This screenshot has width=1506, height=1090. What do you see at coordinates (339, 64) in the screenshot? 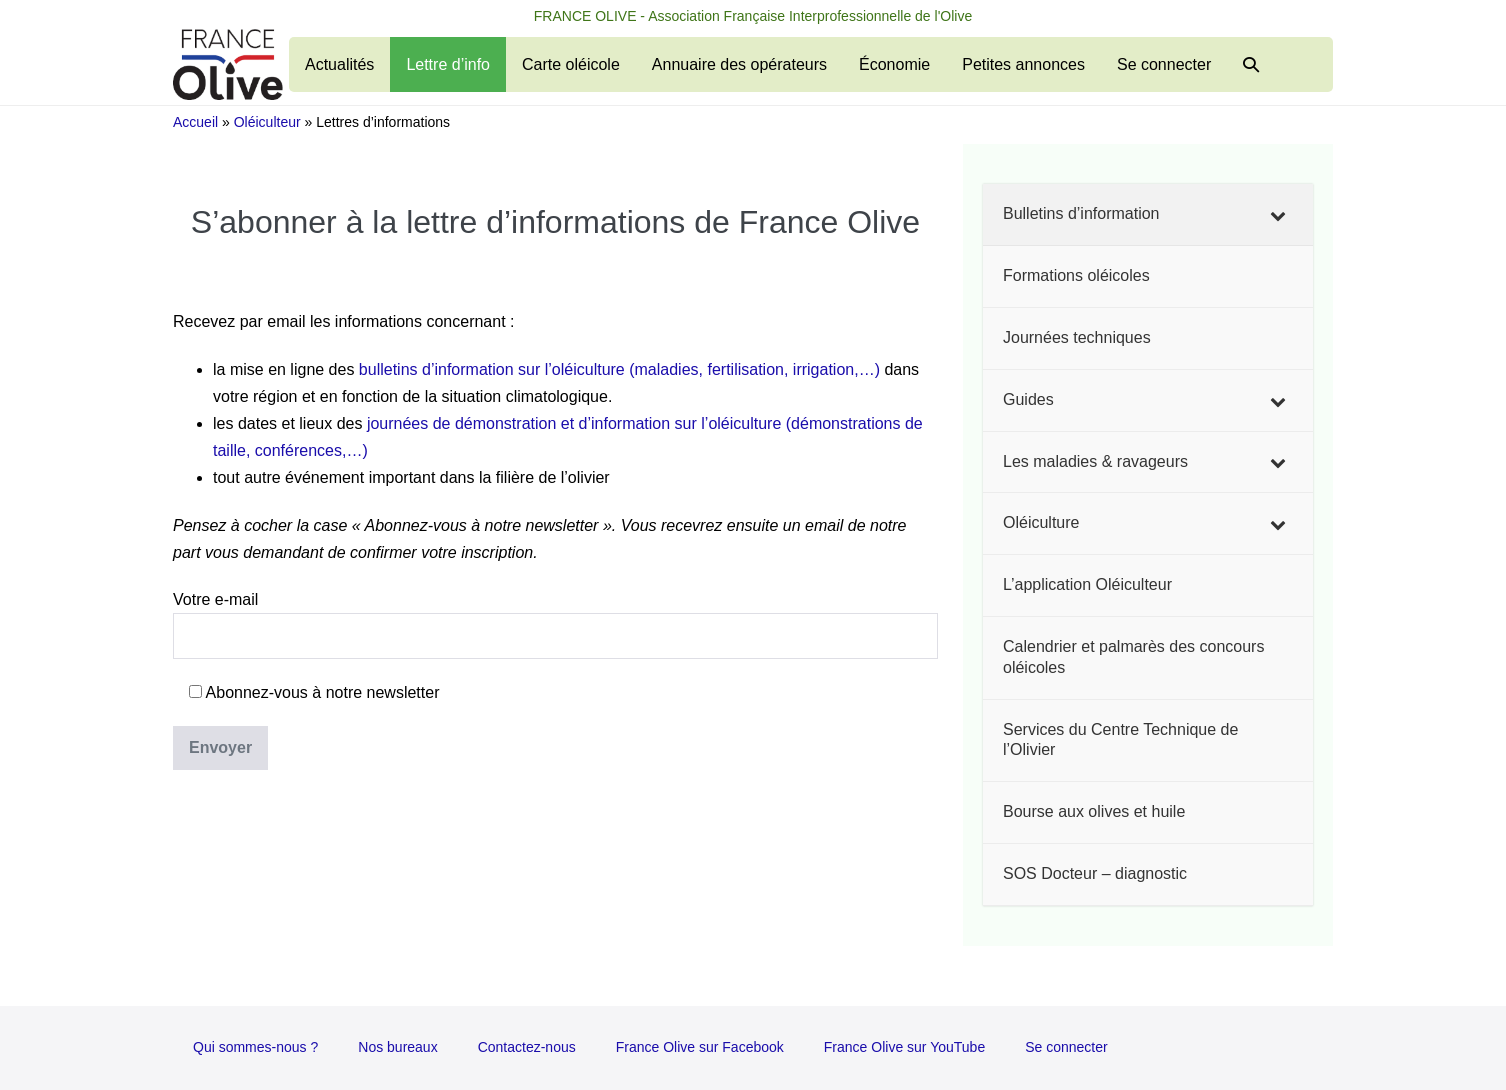
I see `Actualités` at bounding box center [339, 64].